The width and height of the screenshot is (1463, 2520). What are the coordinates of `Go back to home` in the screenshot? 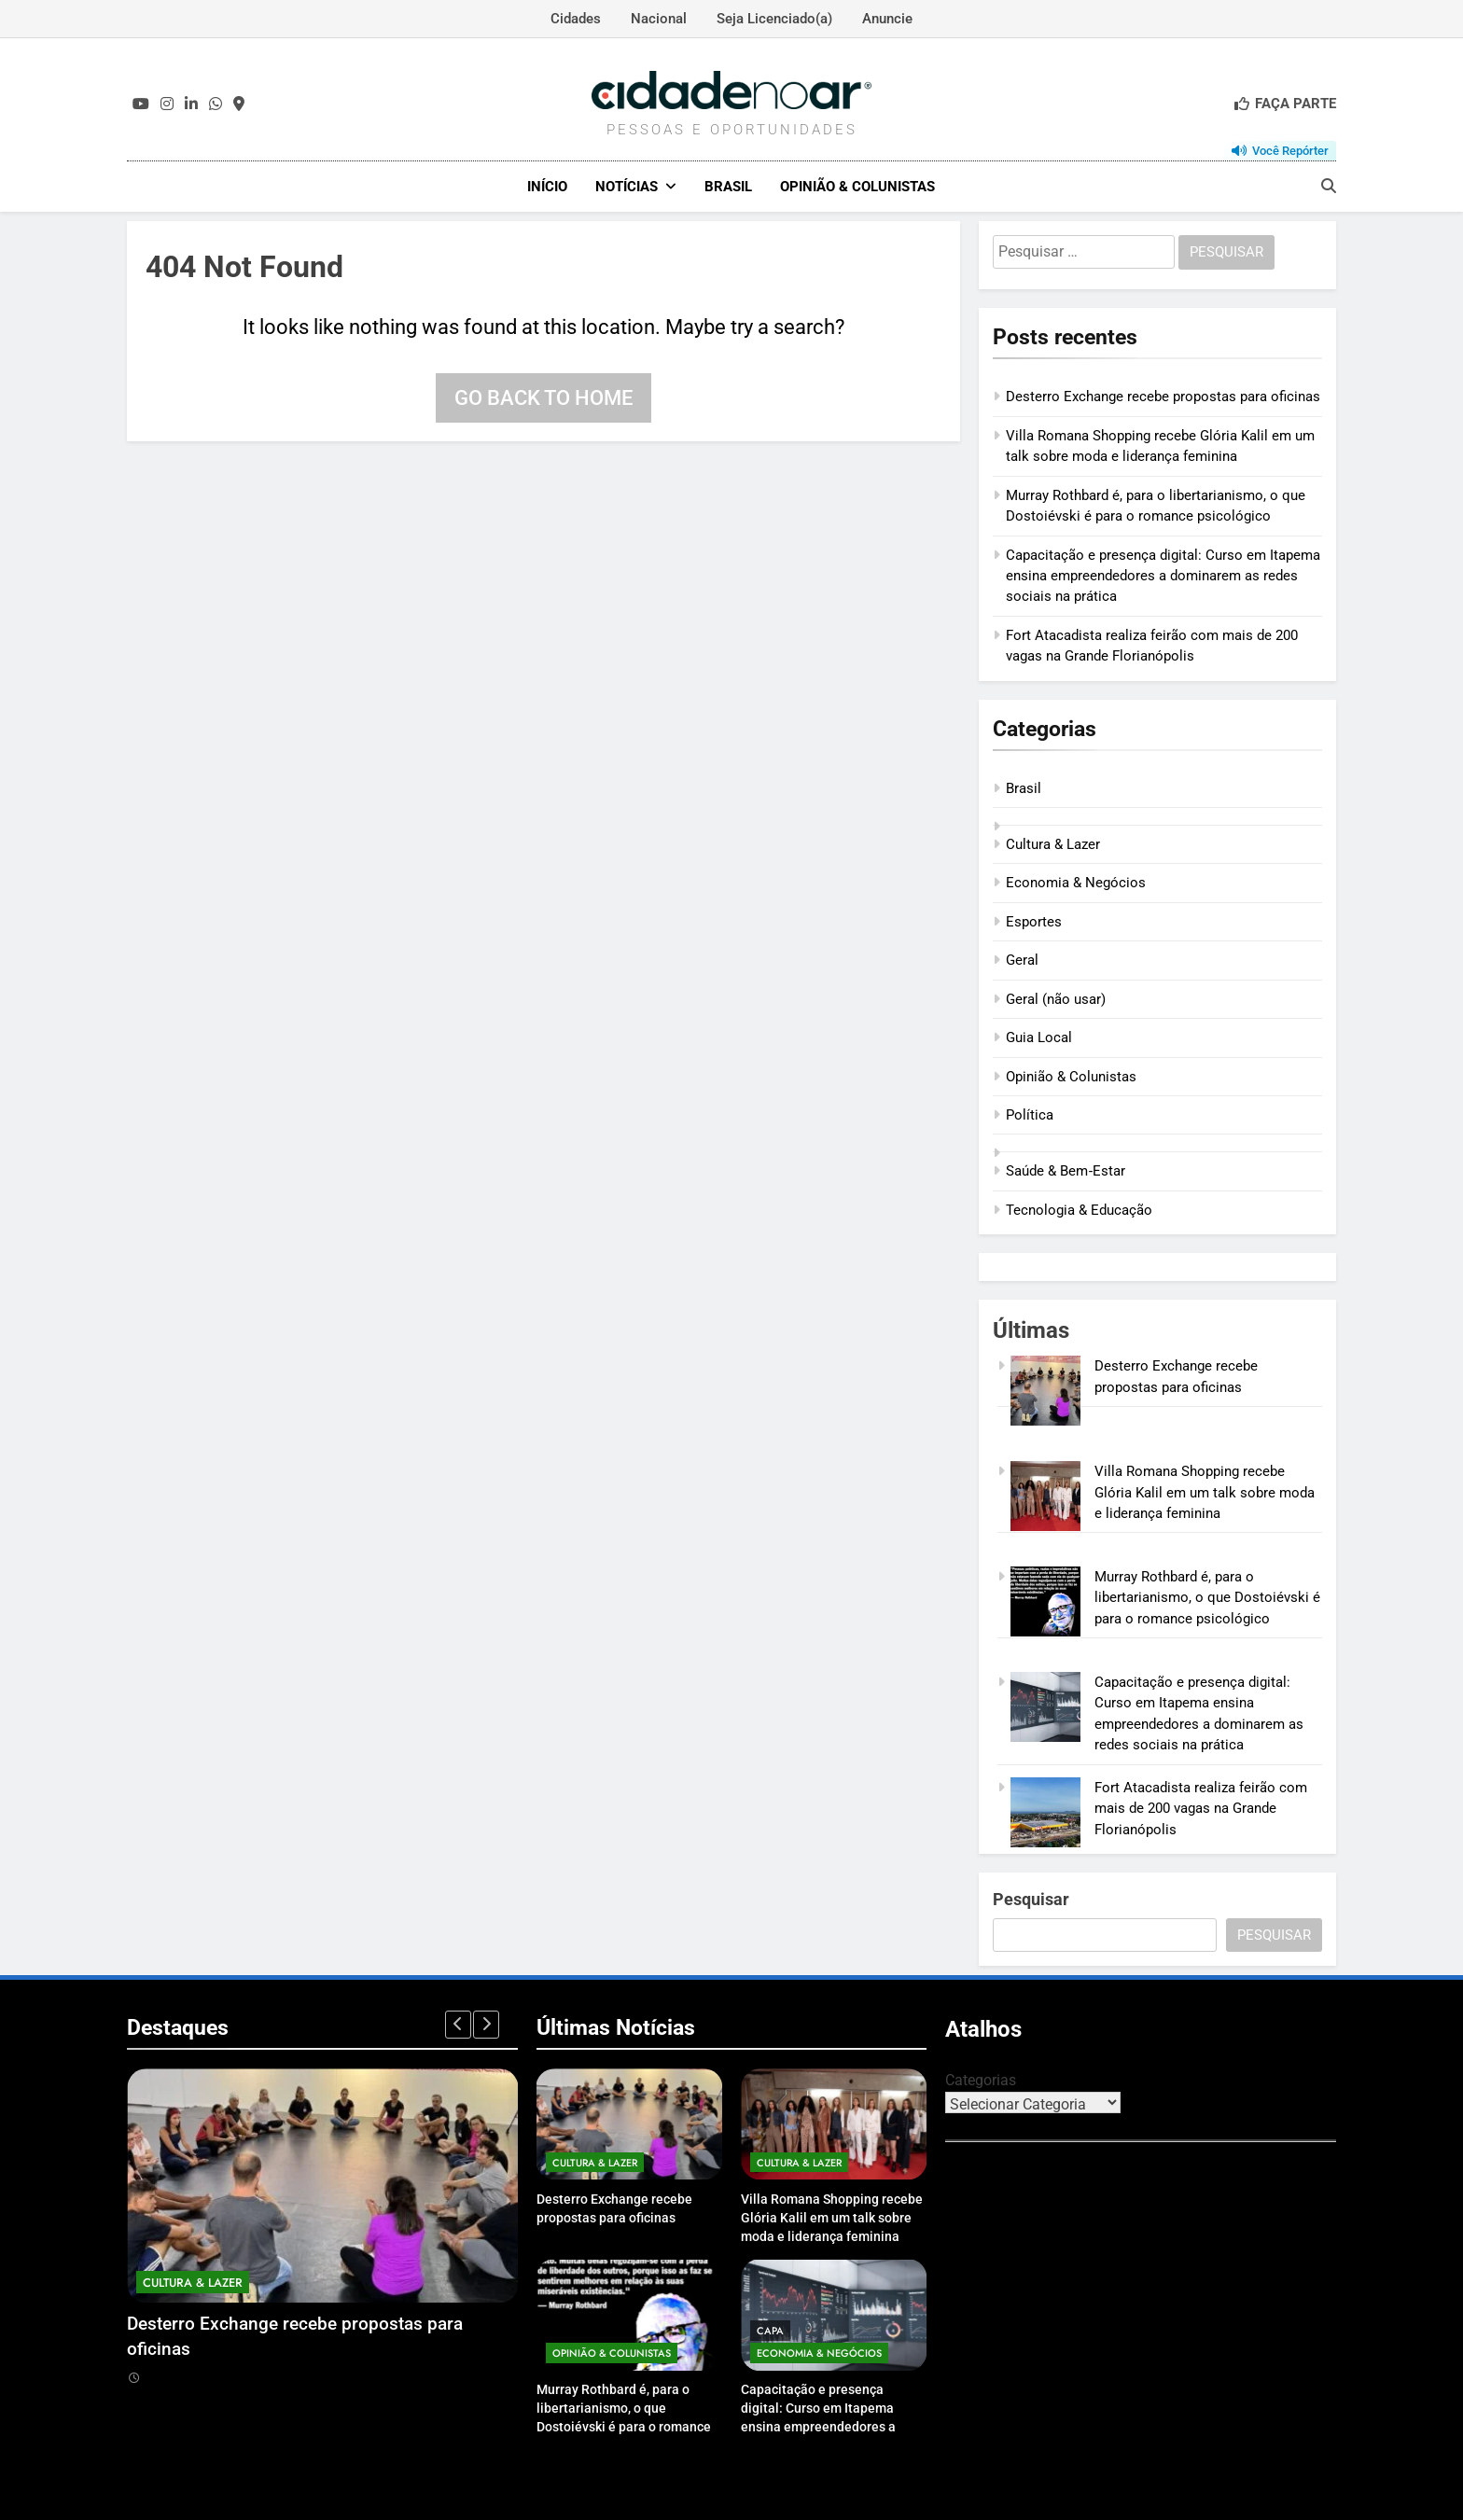 It's located at (543, 398).